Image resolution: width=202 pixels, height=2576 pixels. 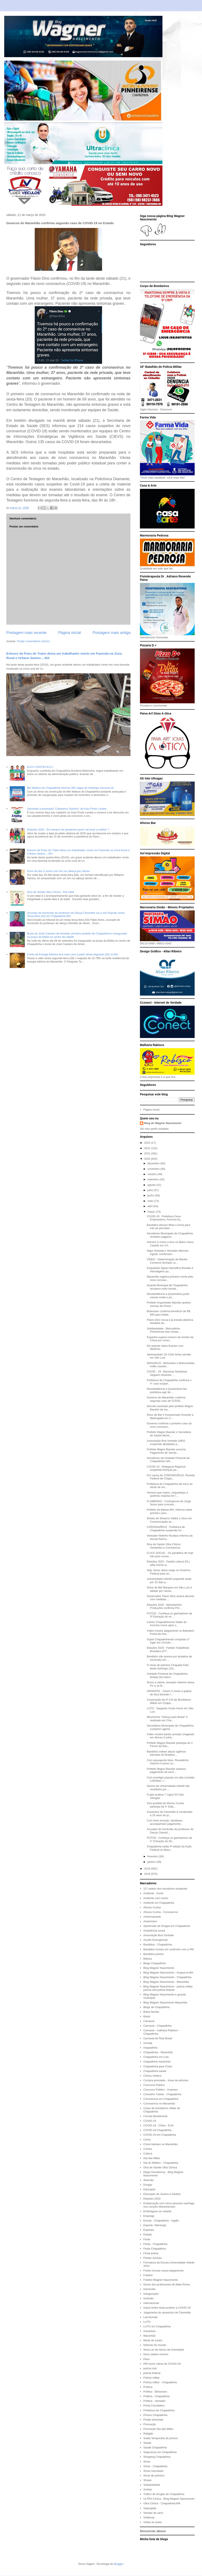 What do you see at coordinates (153, 1954) in the screenshot?
I see `Bandidos presos` at bounding box center [153, 1954].